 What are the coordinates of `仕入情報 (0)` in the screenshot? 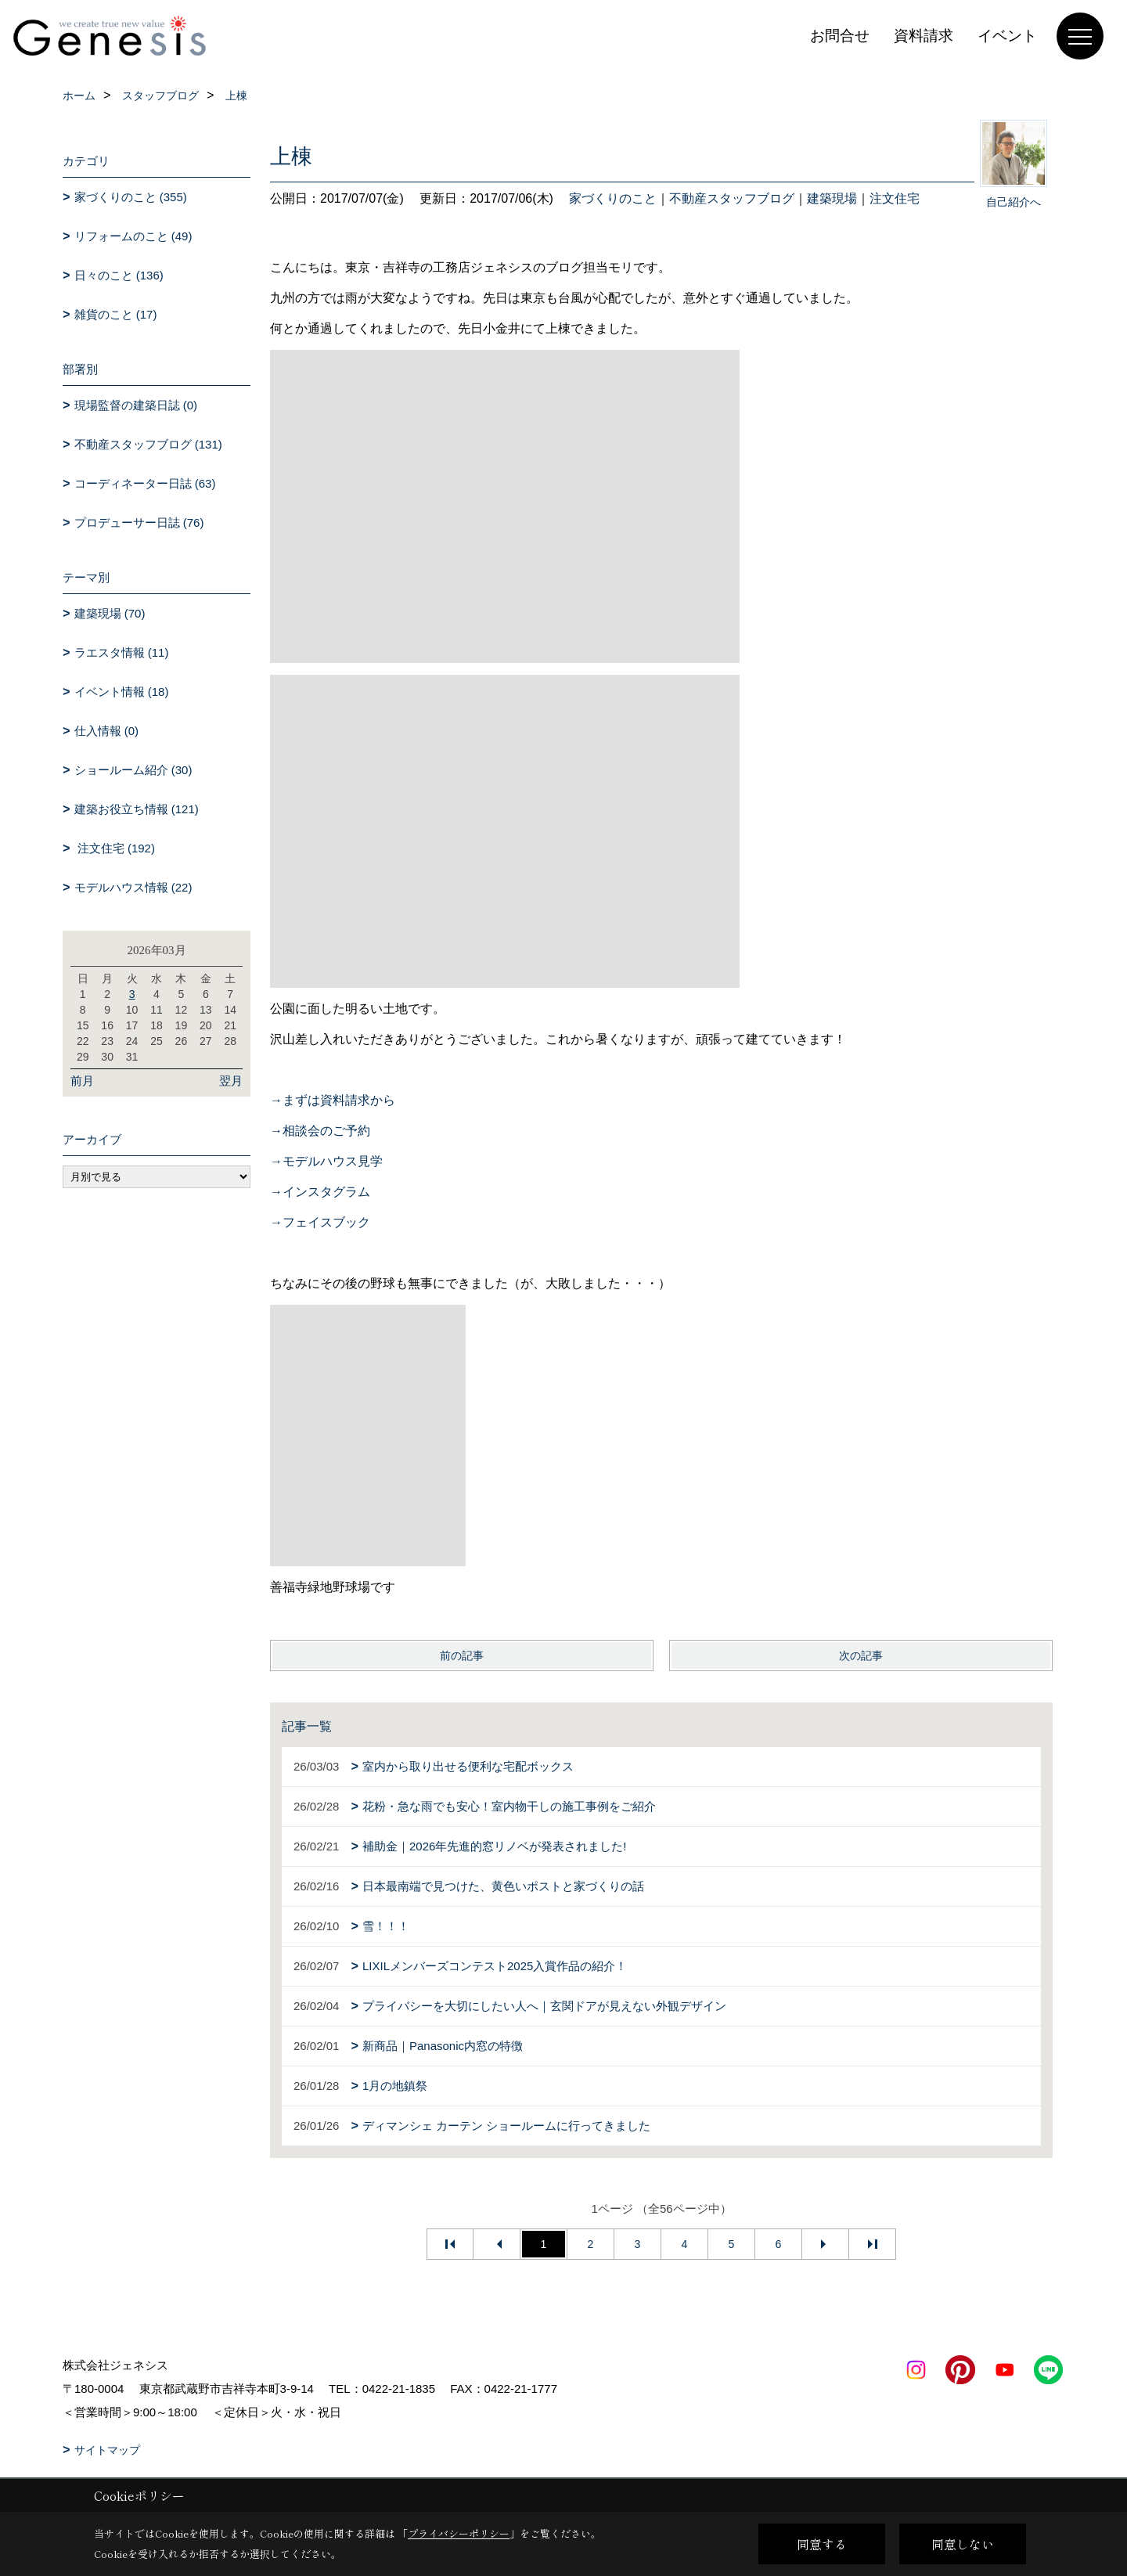 It's located at (106, 730).